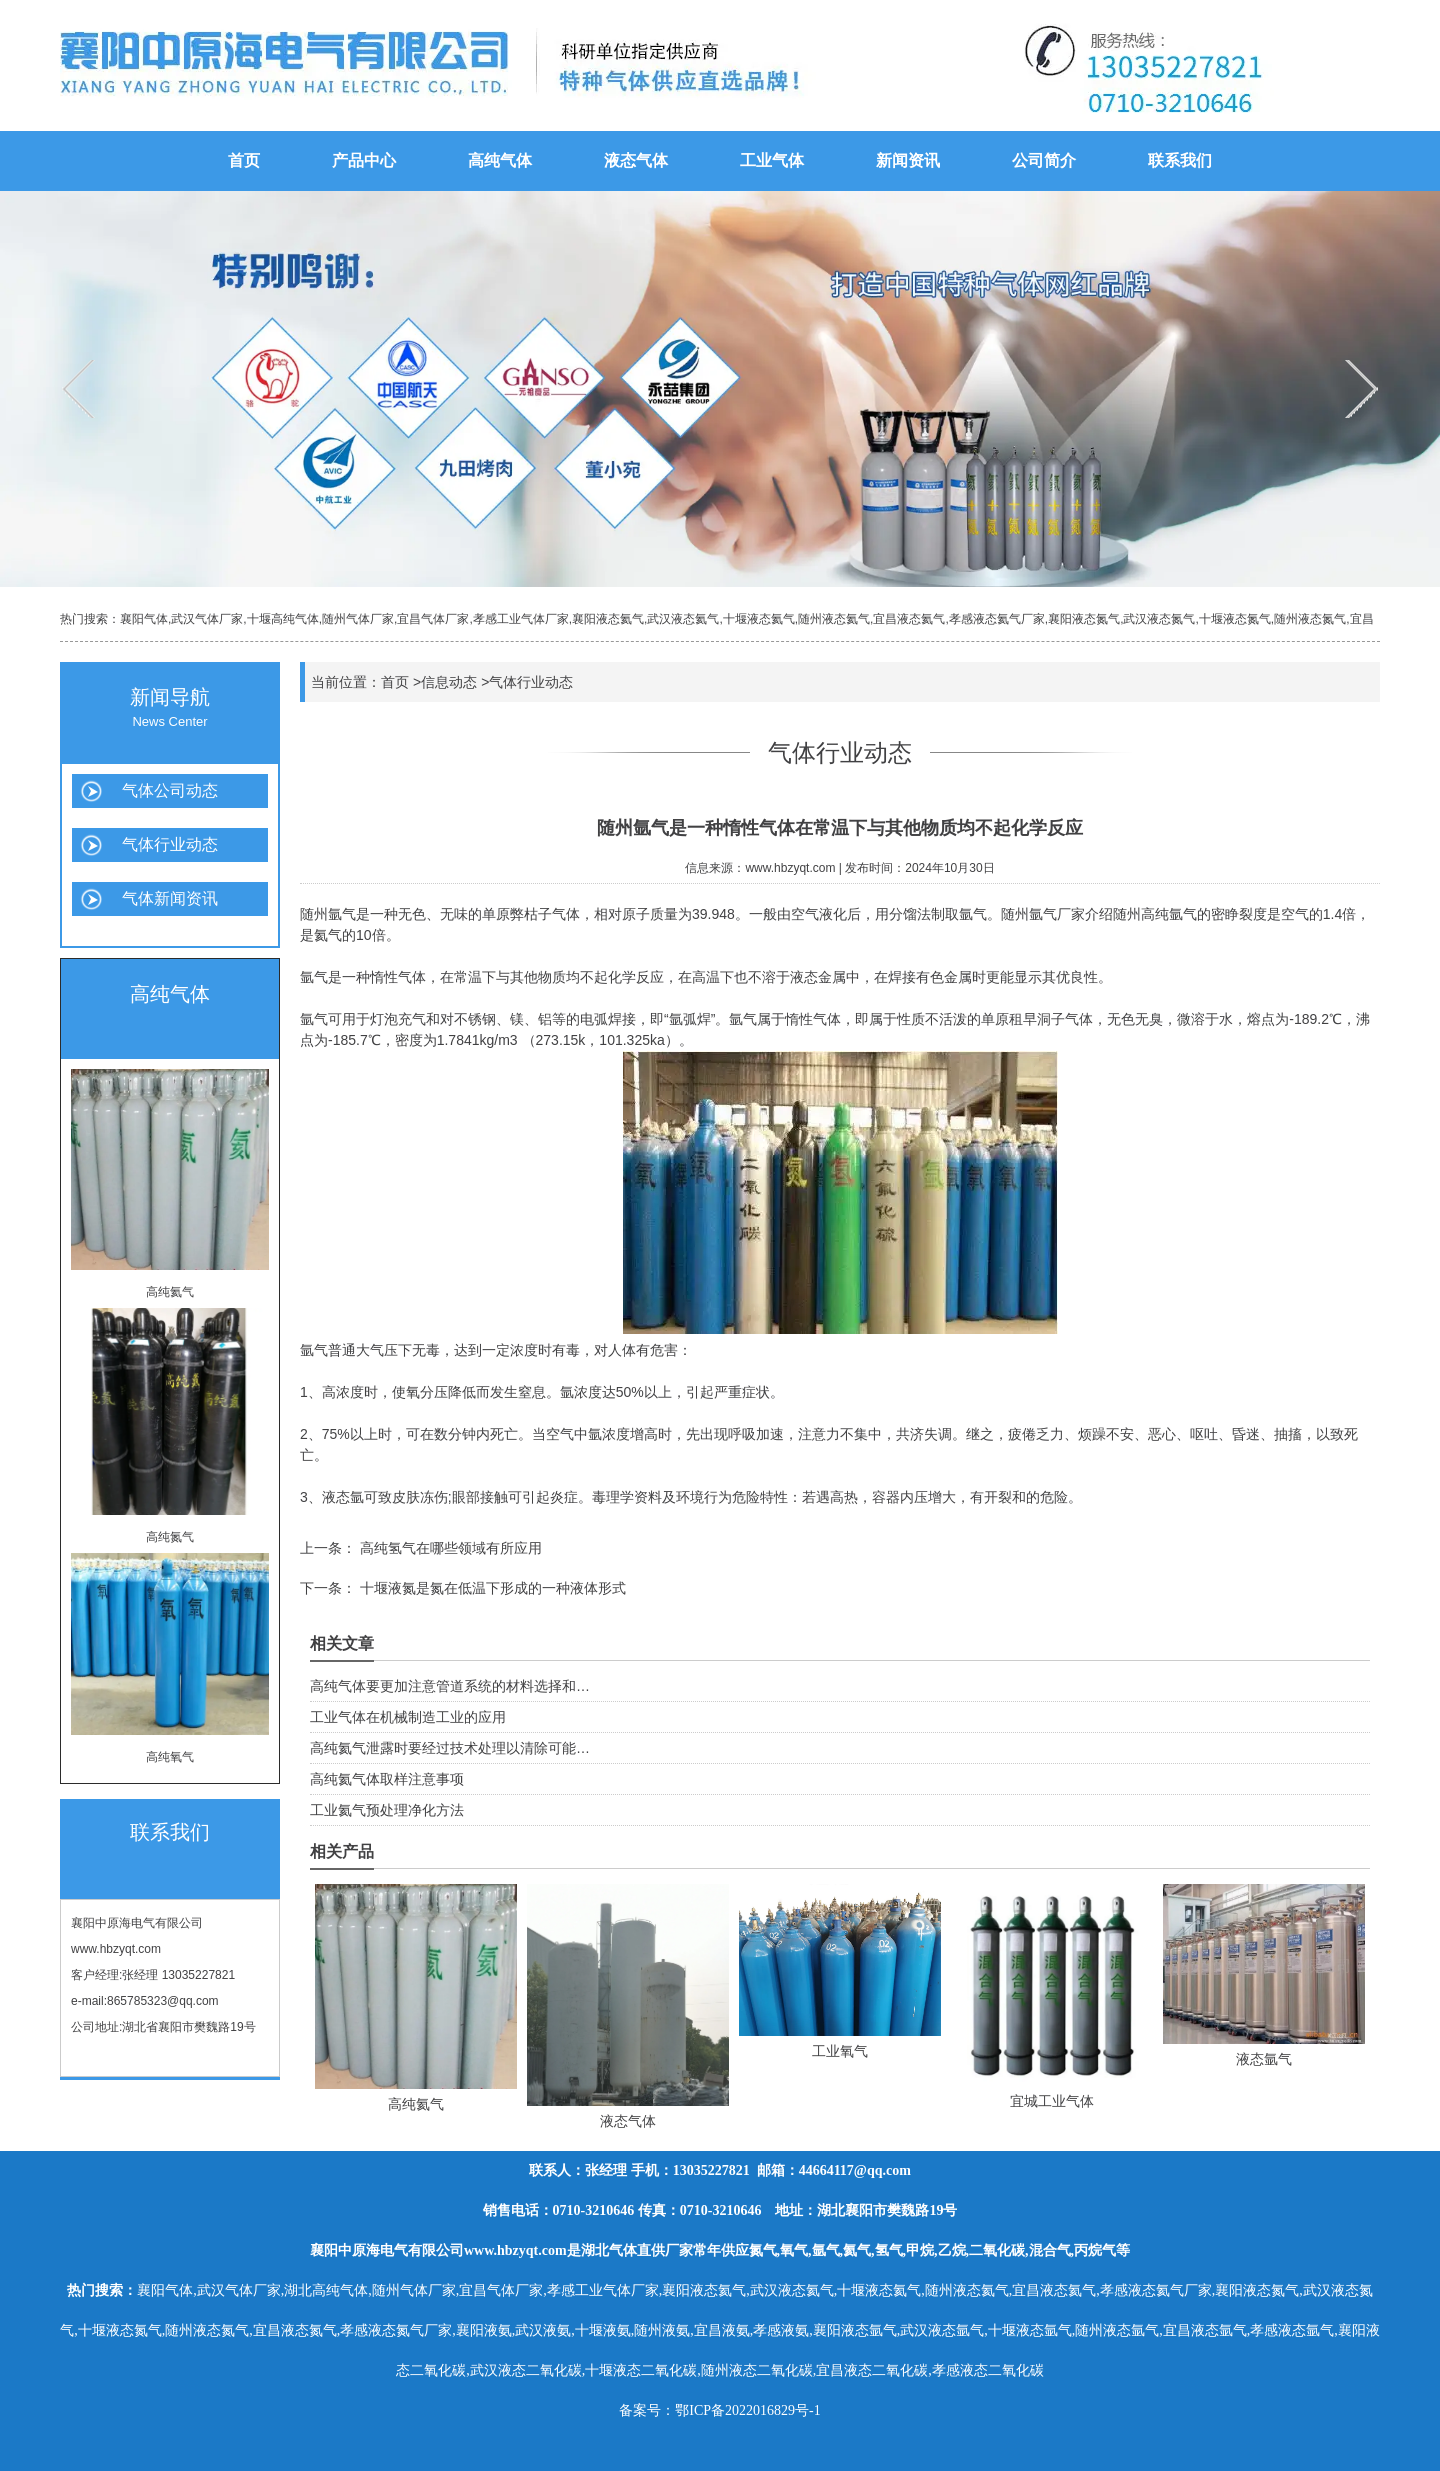 The height and width of the screenshot is (2471, 1440). I want to click on 襄阳液态氦气, so click(608, 619).